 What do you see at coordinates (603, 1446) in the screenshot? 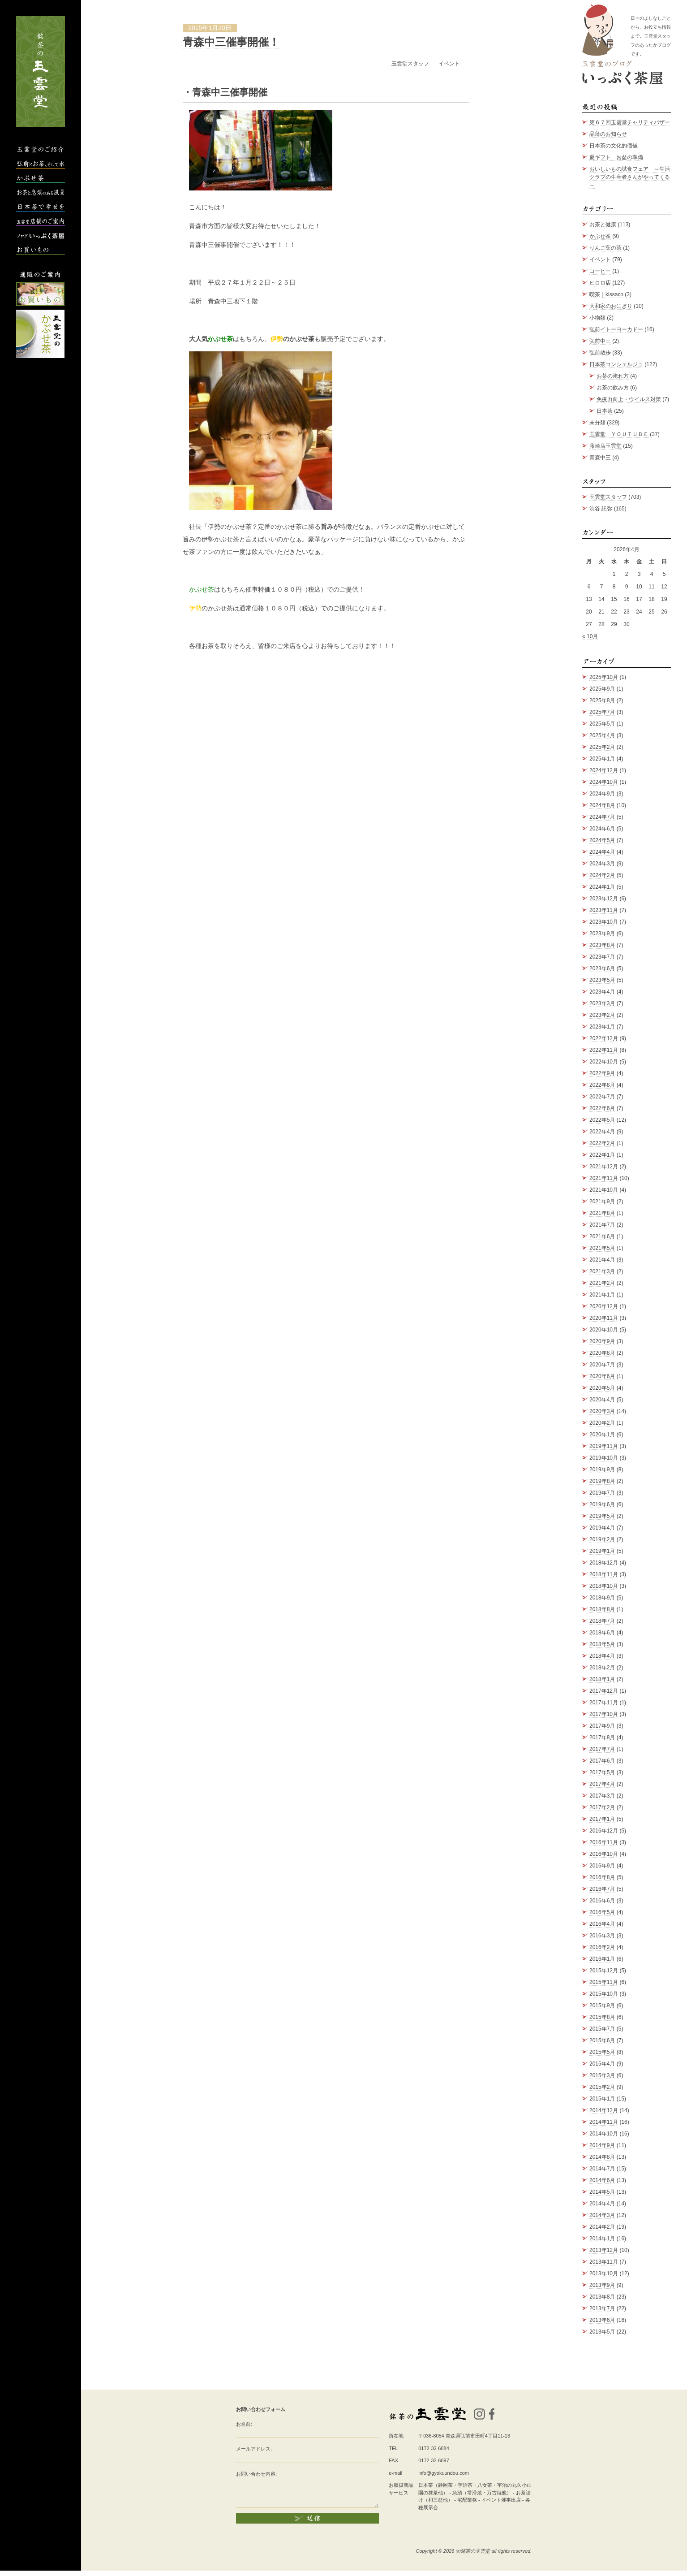
I see `2019年11月` at bounding box center [603, 1446].